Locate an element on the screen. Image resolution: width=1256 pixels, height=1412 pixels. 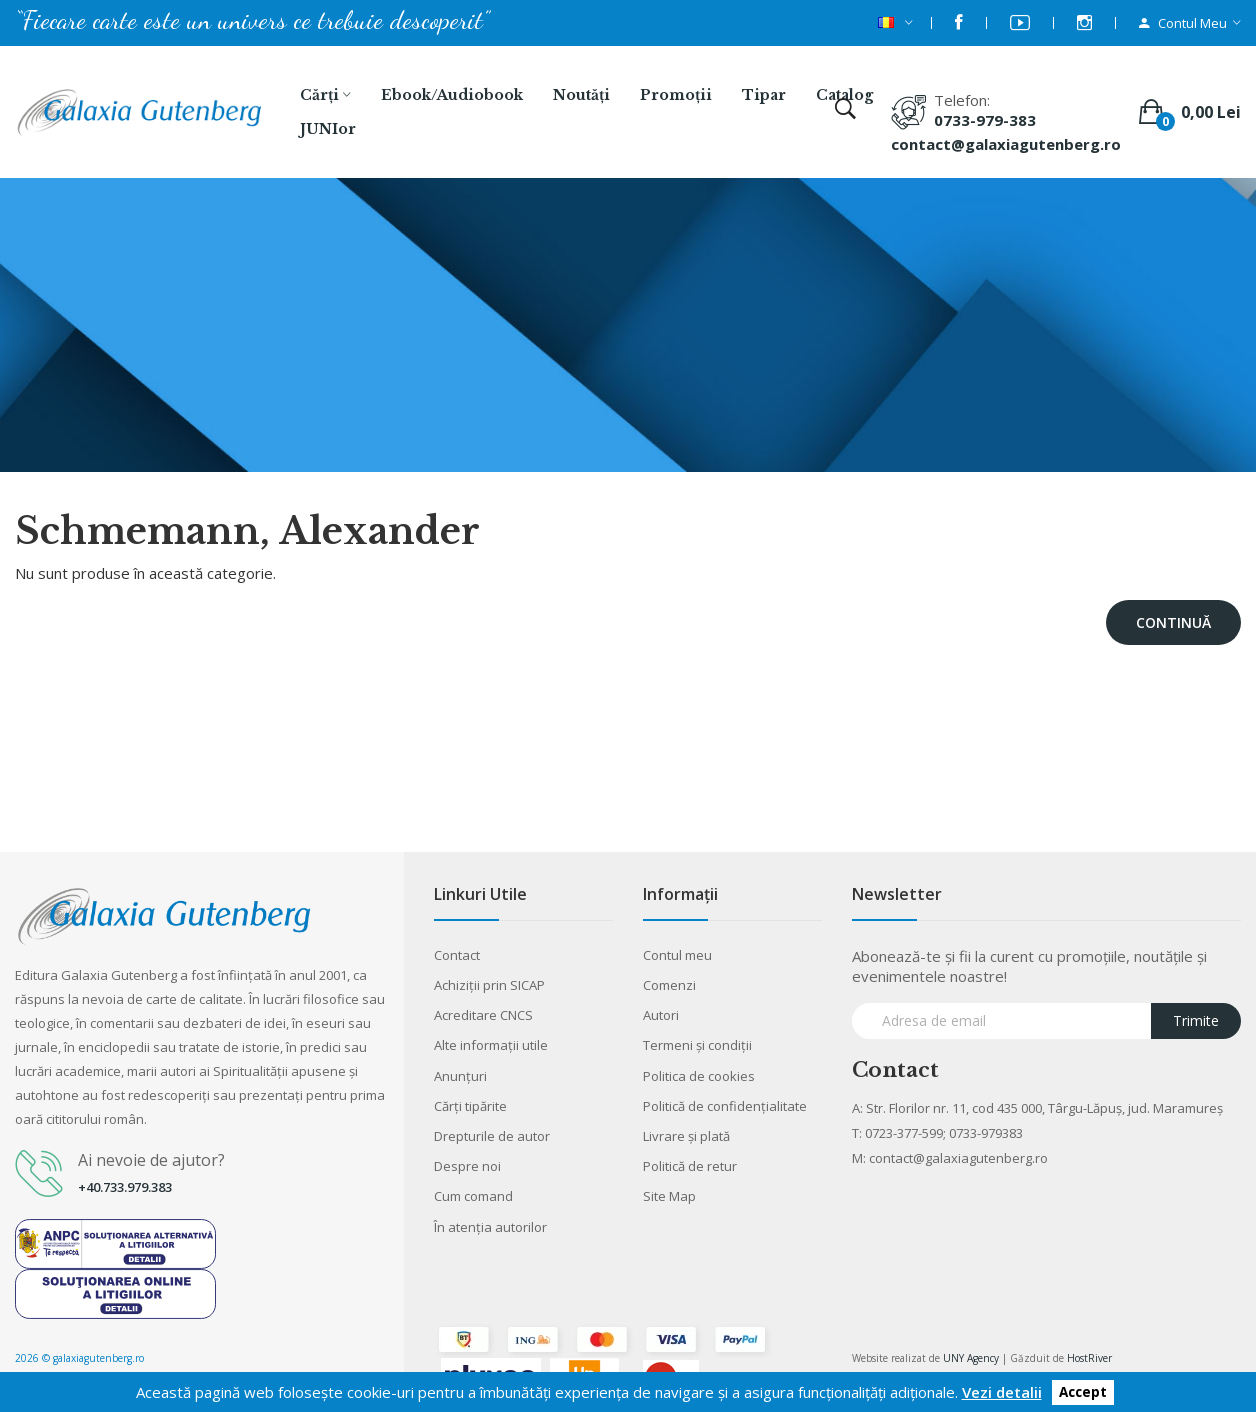
Ai nevoie de ajutor? is located at coordinates (151, 1160).